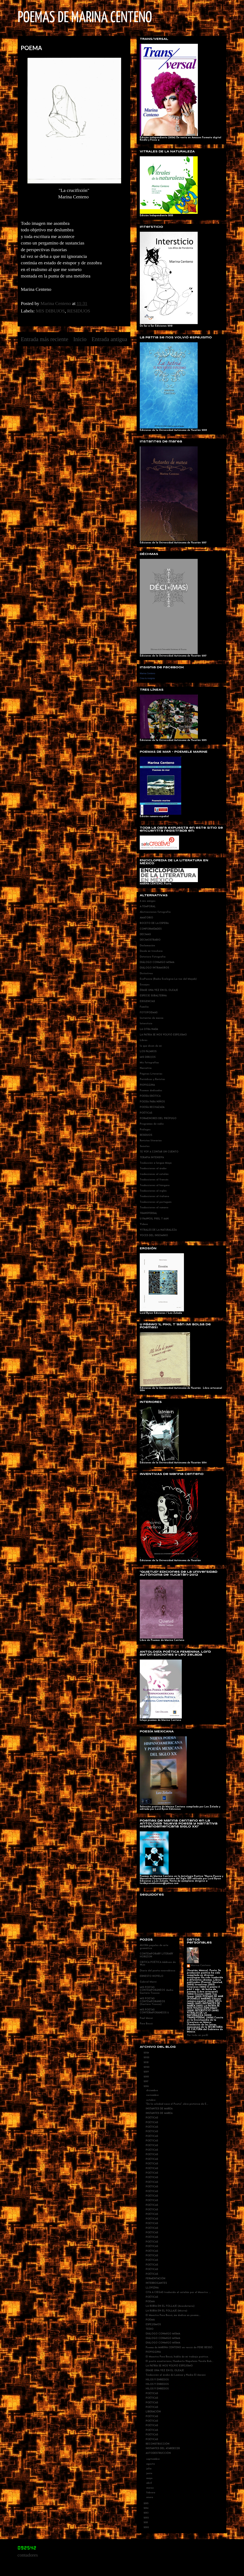 This screenshot has height=2576, width=244. What do you see at coordinates (154, 1196) in the screenshot?
I see `Traducciones al italiano` at bounding box center [154, 1196].